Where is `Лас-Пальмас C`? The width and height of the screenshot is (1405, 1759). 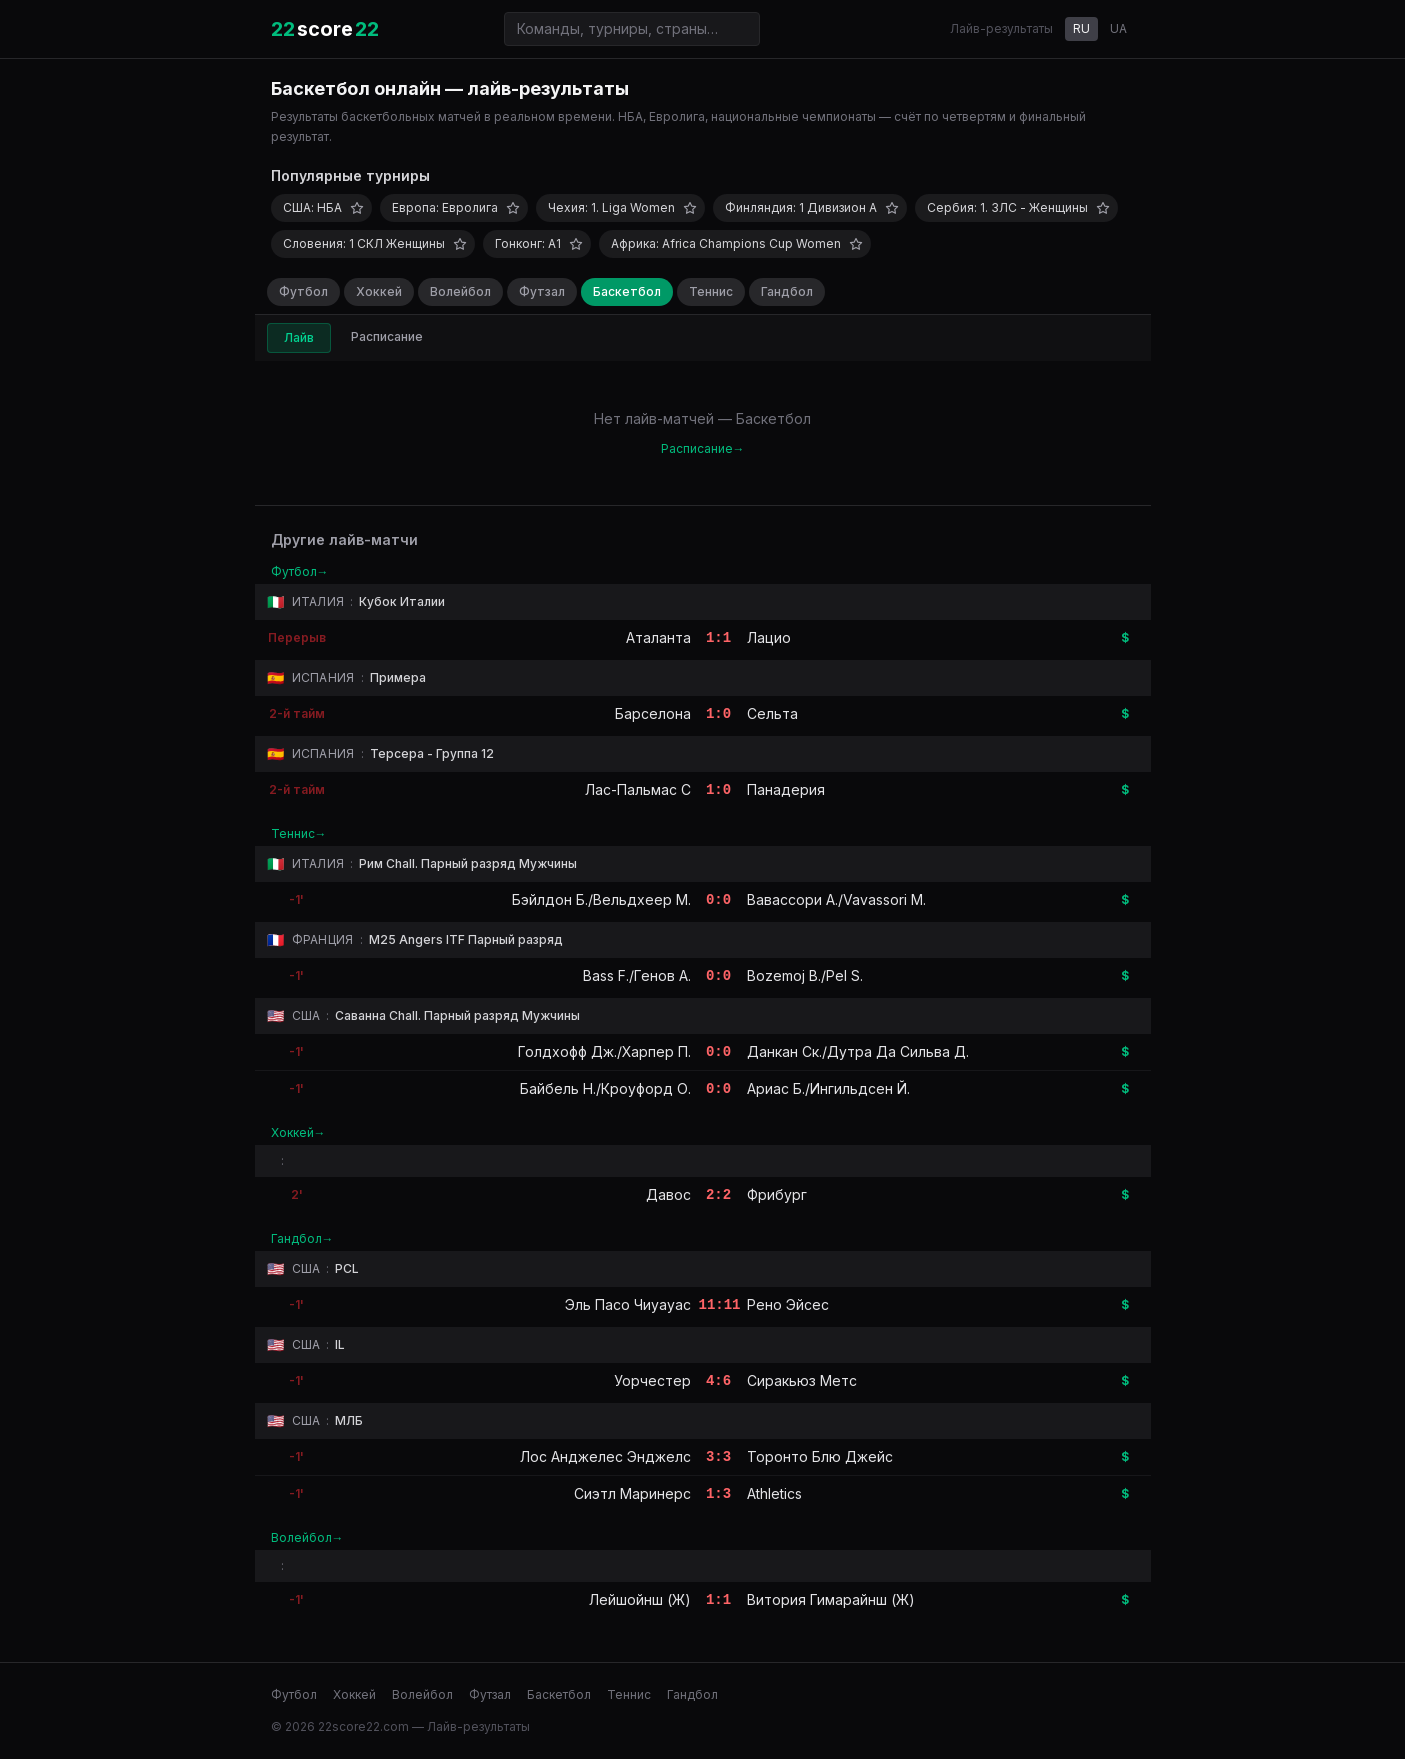 Лас-Пальмас C is located at coordinates (638, 789).